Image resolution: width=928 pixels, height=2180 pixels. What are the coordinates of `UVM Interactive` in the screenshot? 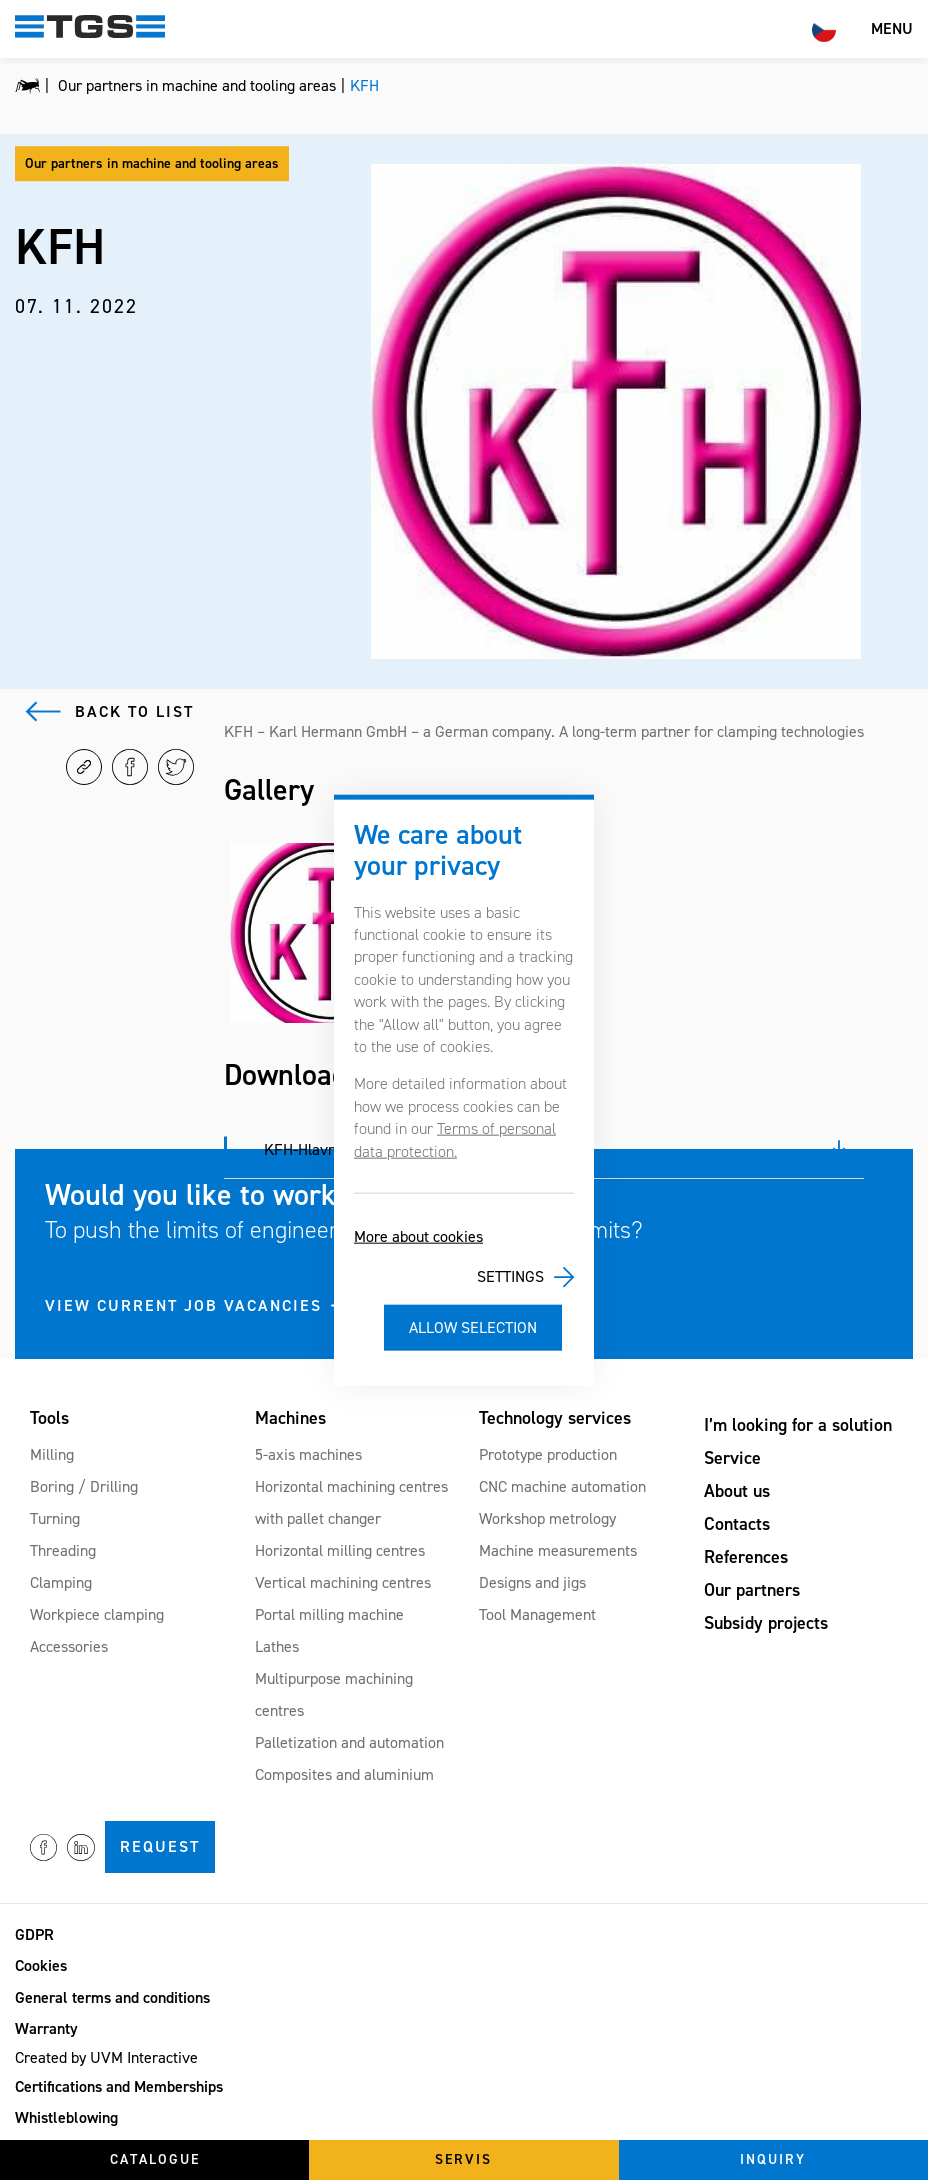 It's located at (144, 2057).